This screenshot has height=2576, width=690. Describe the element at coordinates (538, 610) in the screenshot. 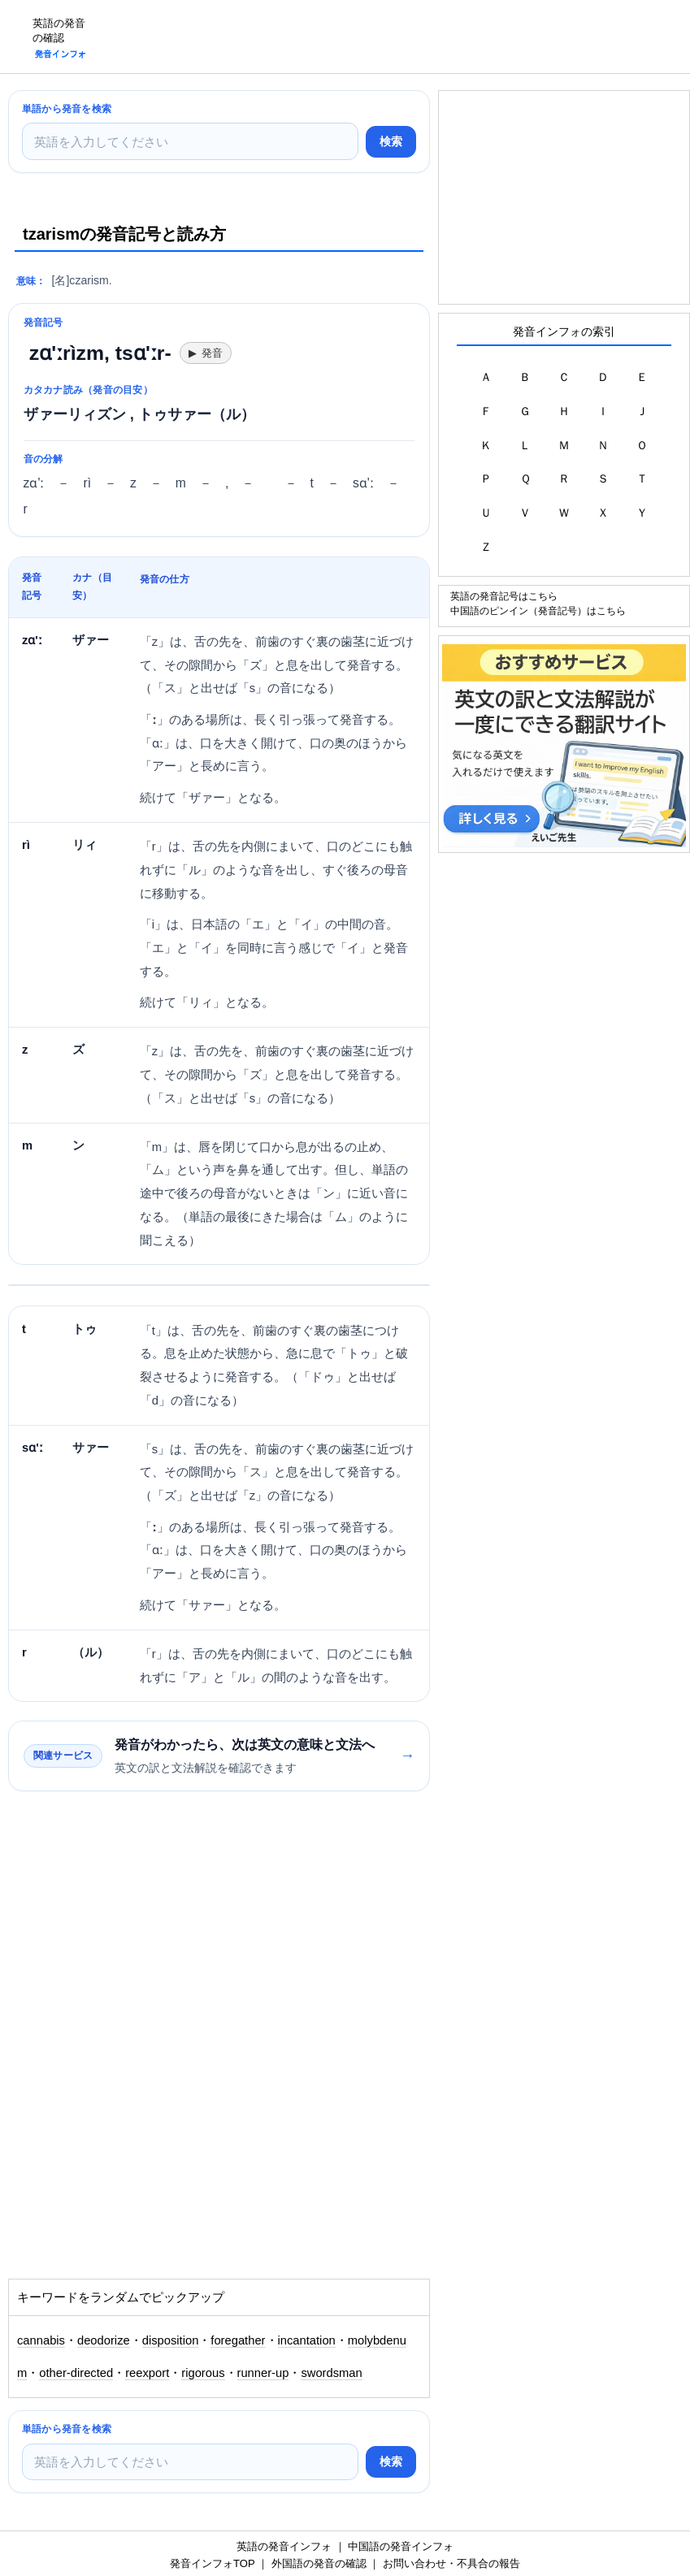

I see `中国語のピンイン（発音記号）はこちら` at that location.